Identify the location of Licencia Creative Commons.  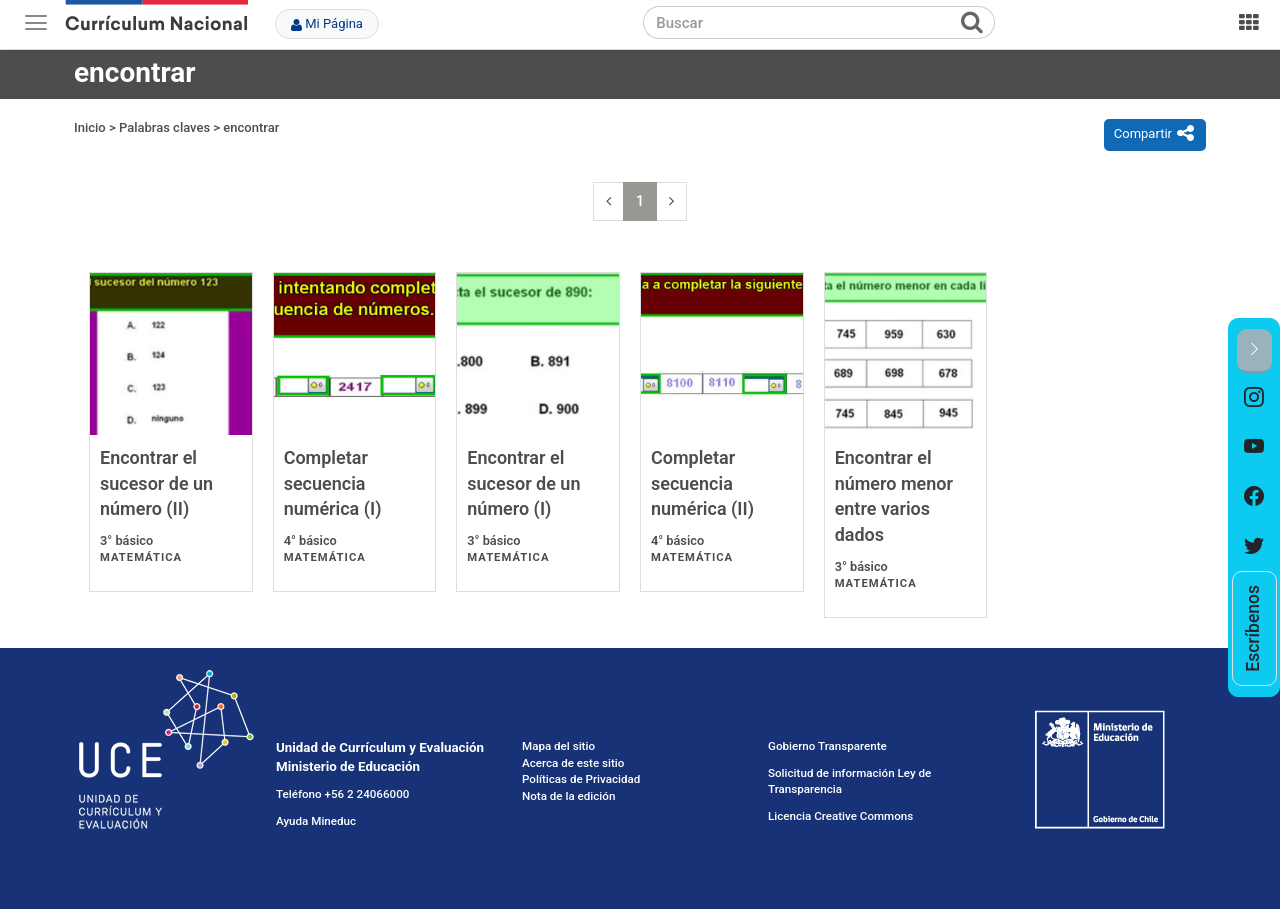
(840, 816).